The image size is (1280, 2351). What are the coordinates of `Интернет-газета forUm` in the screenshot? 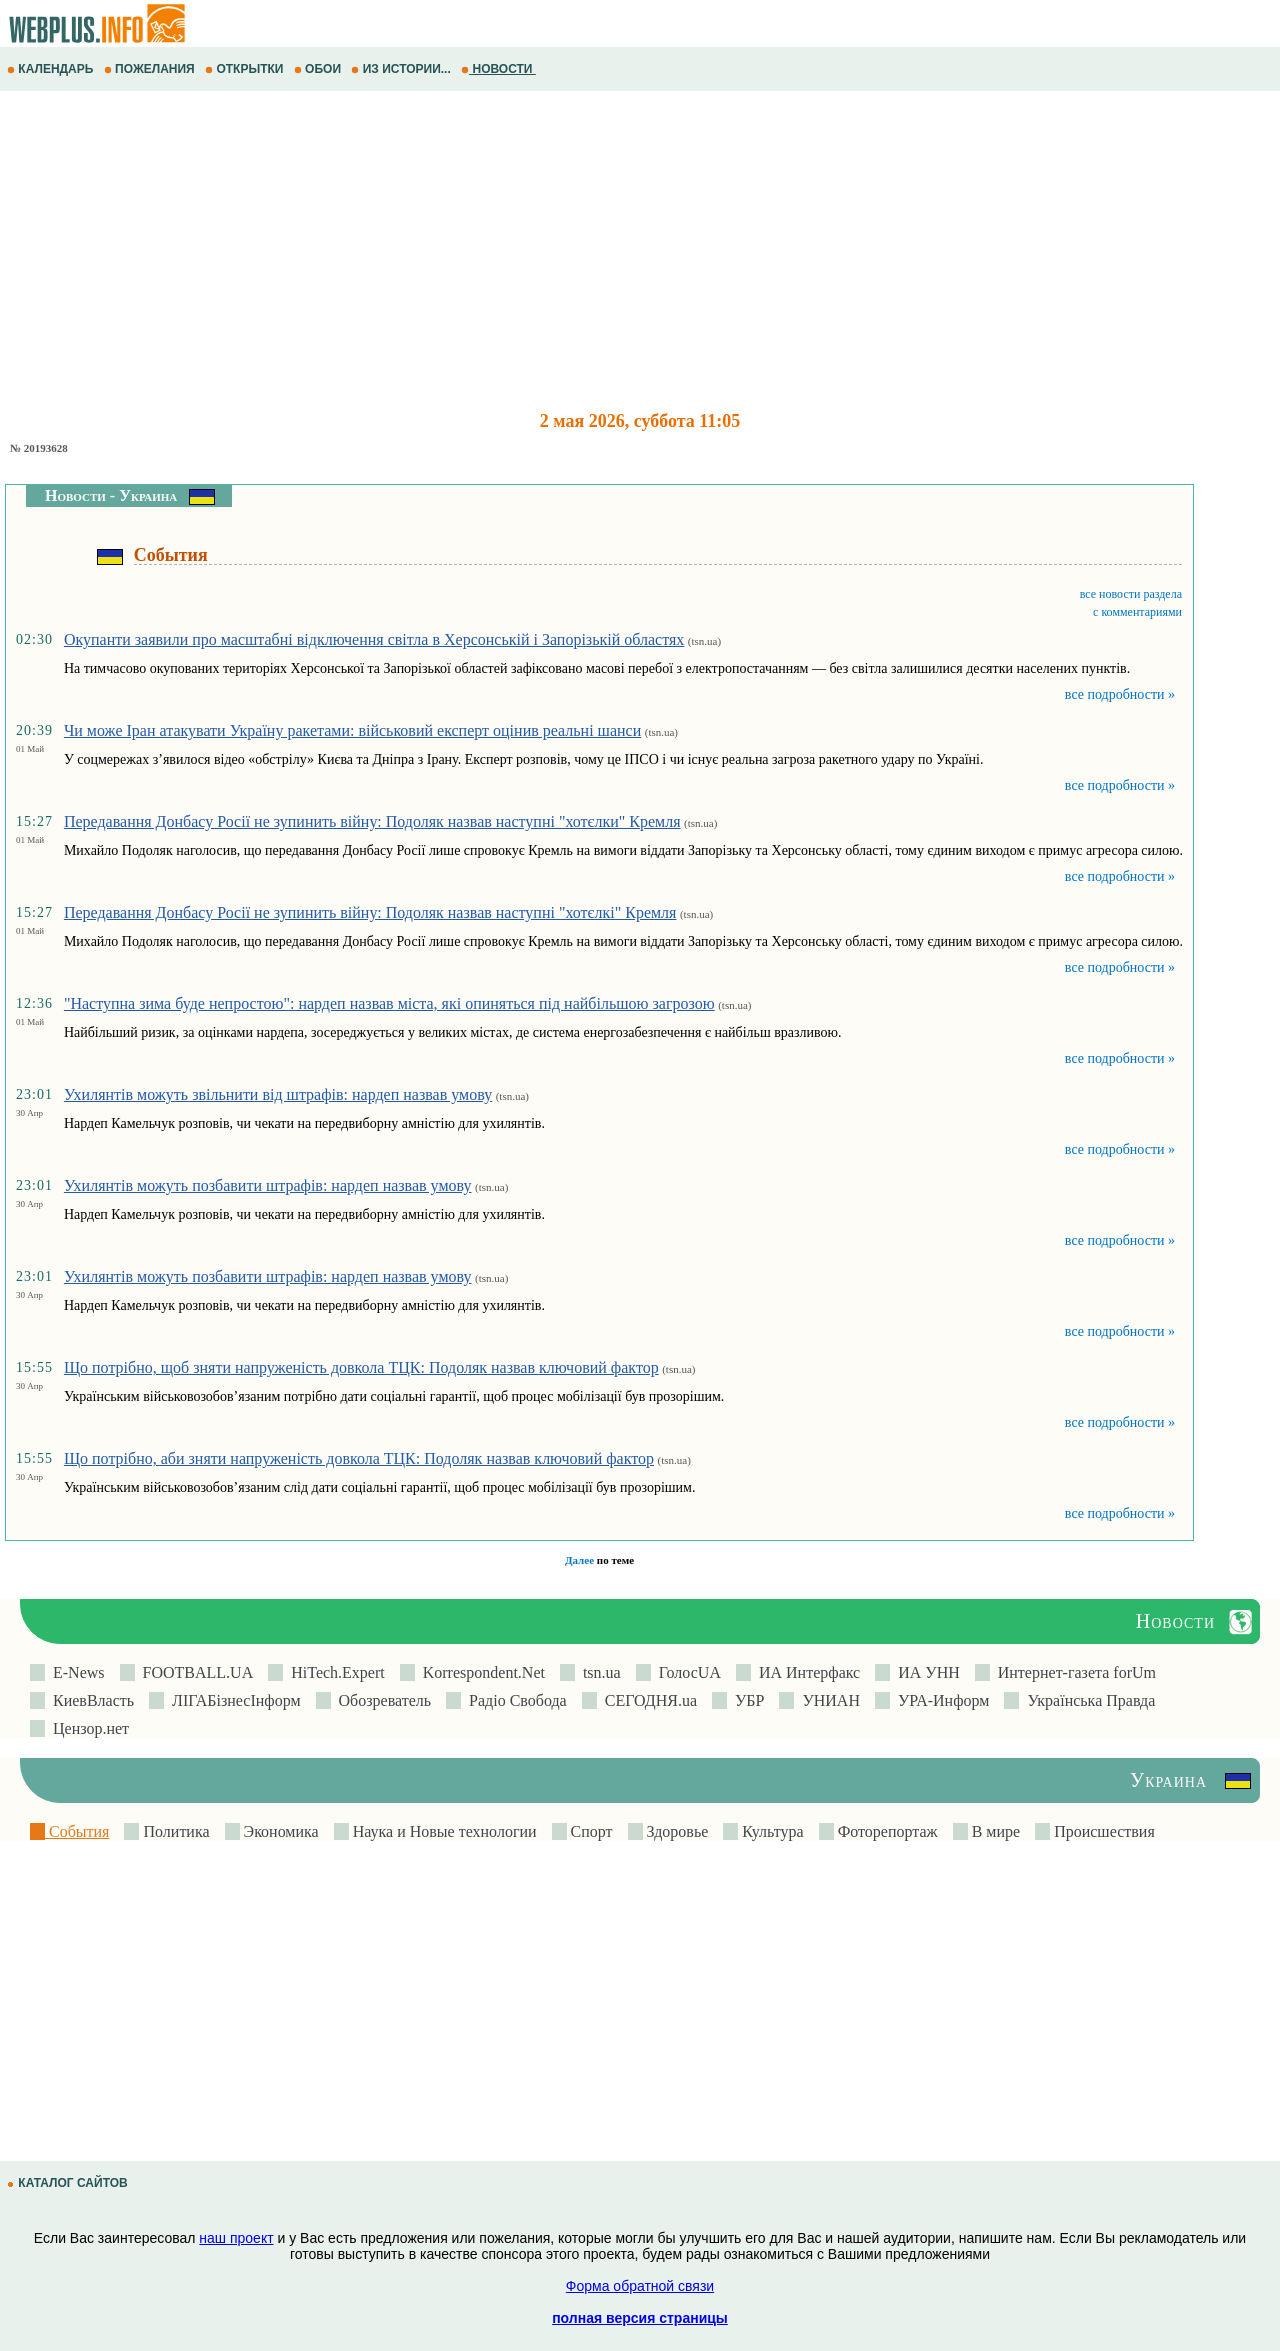 It's located at (1073, 1672).